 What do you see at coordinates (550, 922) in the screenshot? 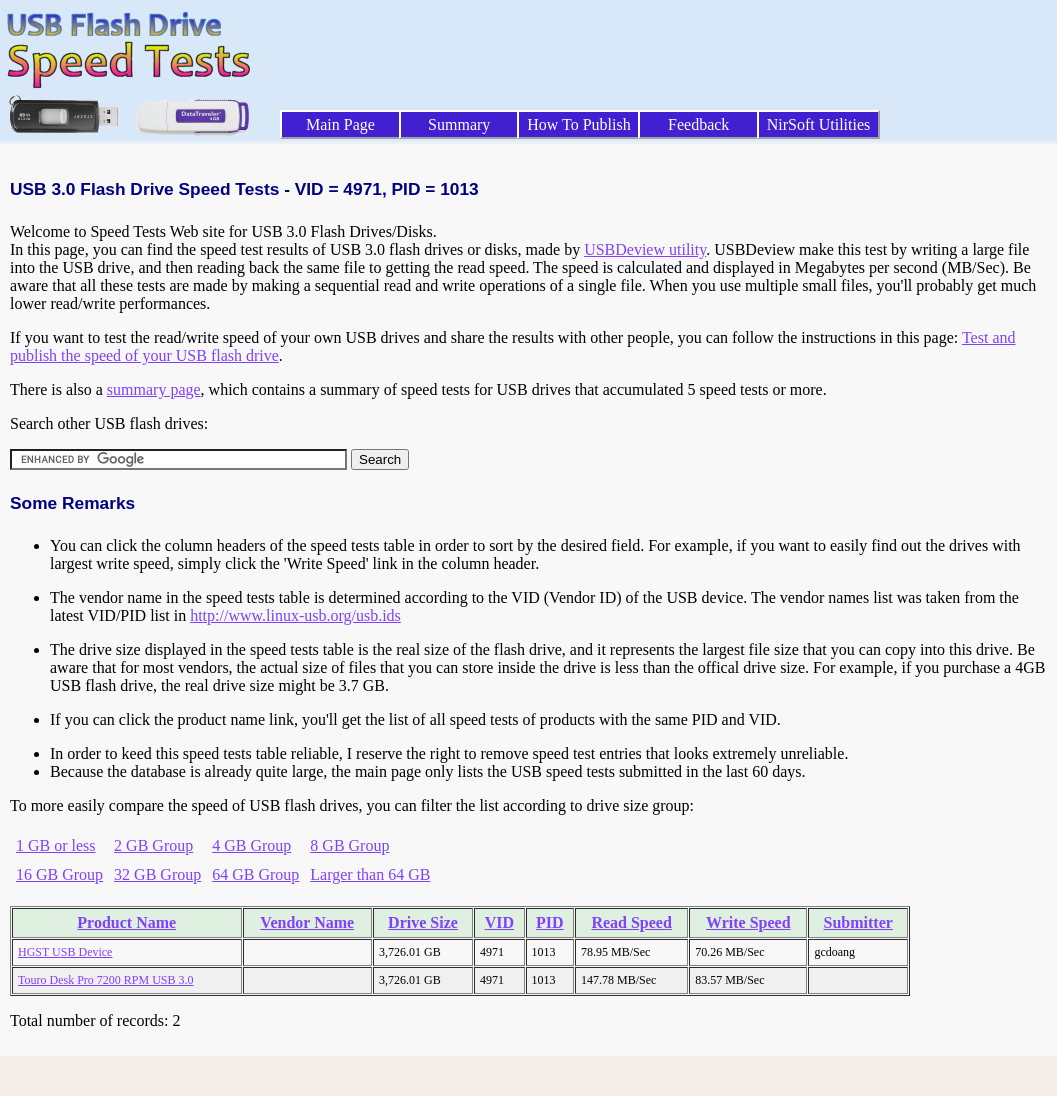
I see `PID` at bounding box center [550, 922].